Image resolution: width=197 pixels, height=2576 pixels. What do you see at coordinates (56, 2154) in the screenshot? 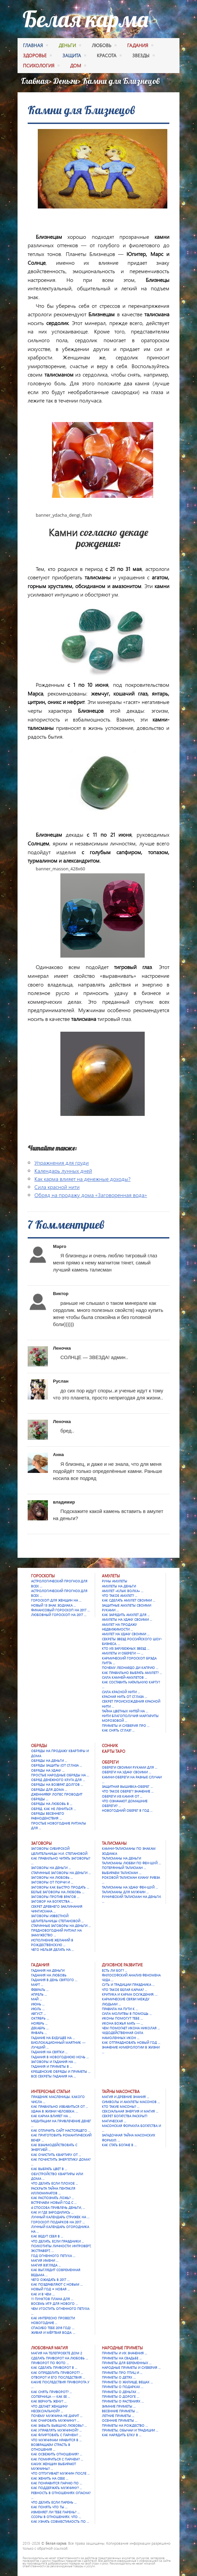
I see `Как очистить квартиру от …` at bounding box center [56, 2154].